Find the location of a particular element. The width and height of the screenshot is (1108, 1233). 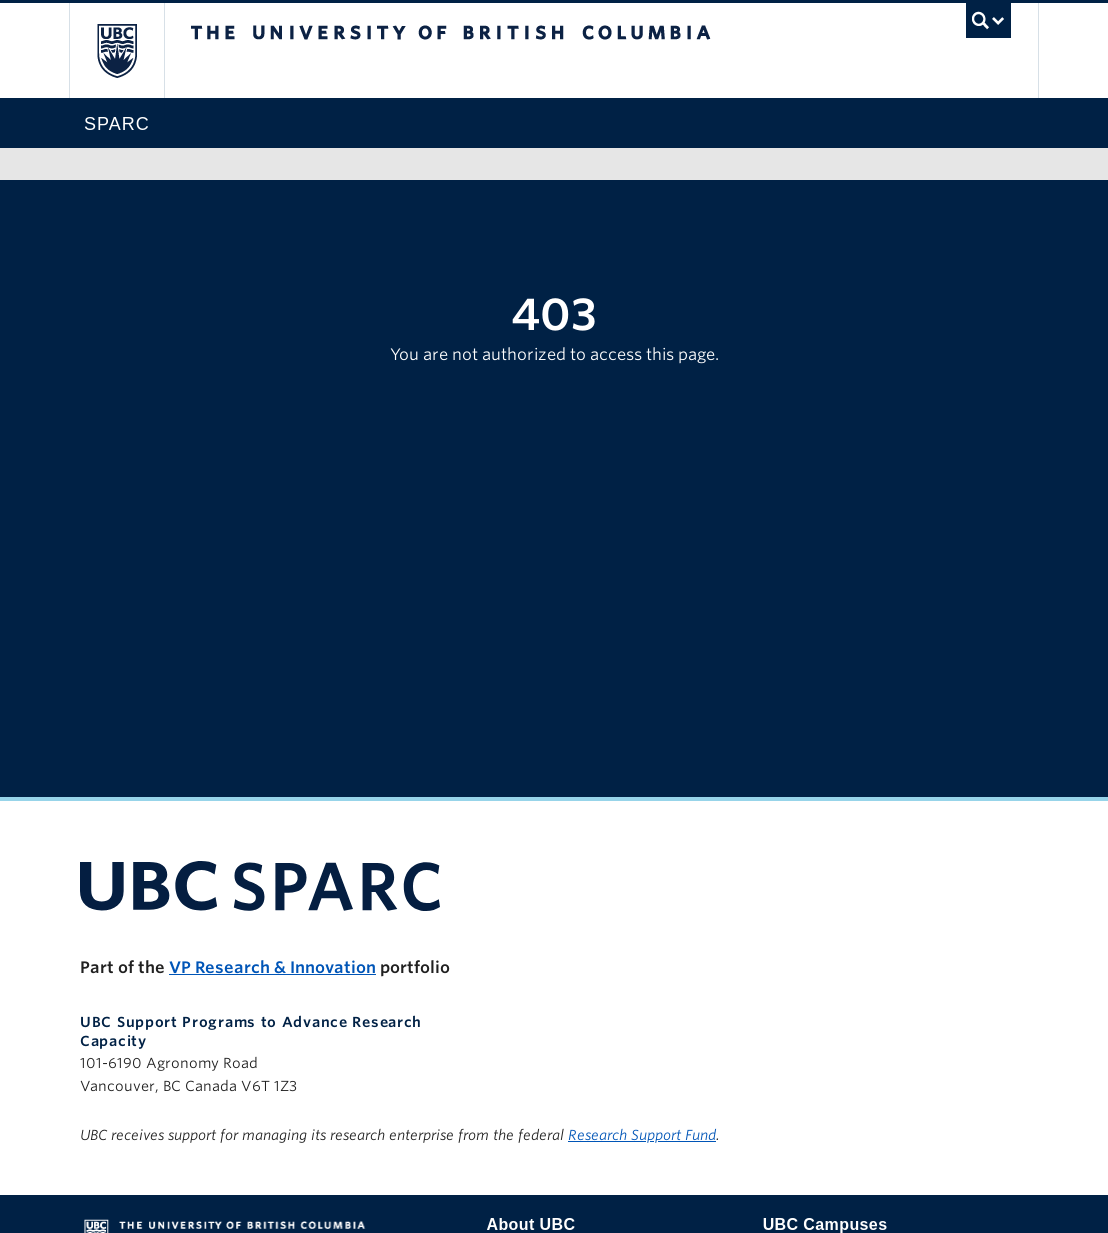

The University of British Columbia is located at coordinates (131, 50).